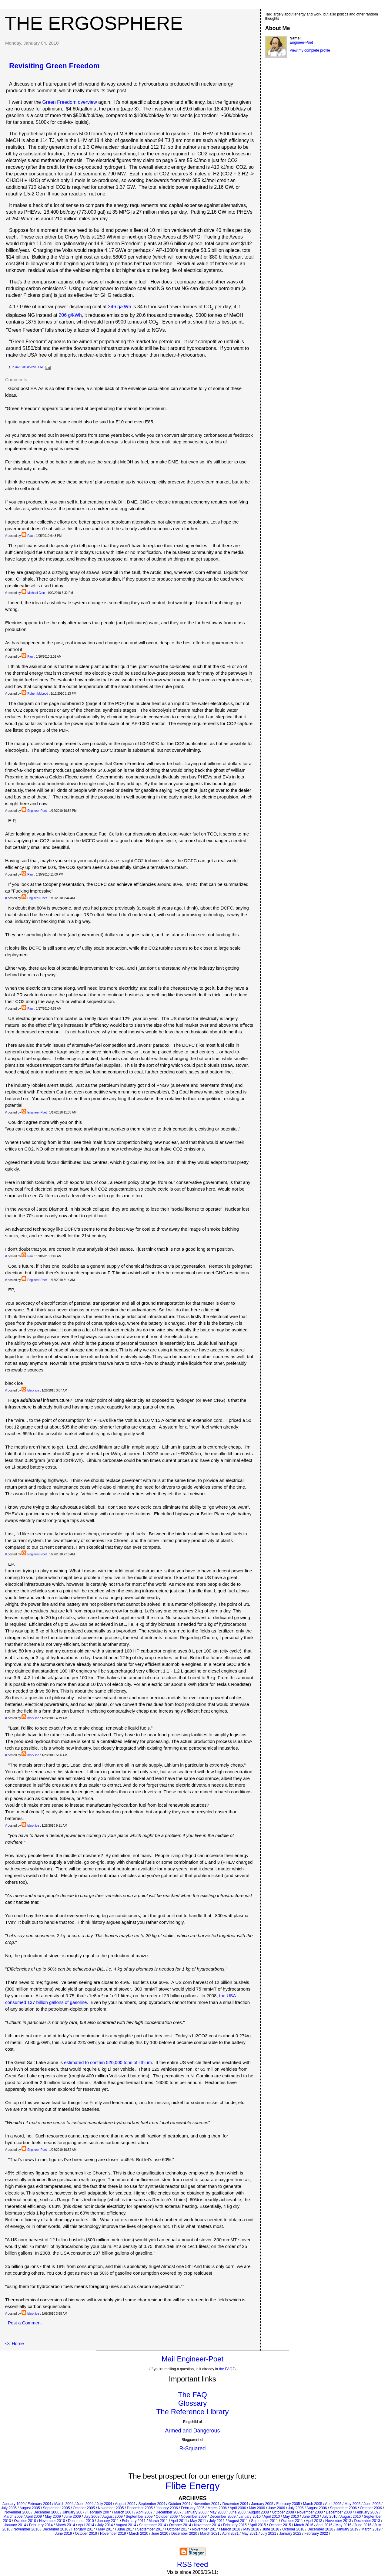 The height and width of the screenshot is (2576, 388). Describe the element at coordinates (99, 2512) in the screenshot. I see `February 2007` at that location.